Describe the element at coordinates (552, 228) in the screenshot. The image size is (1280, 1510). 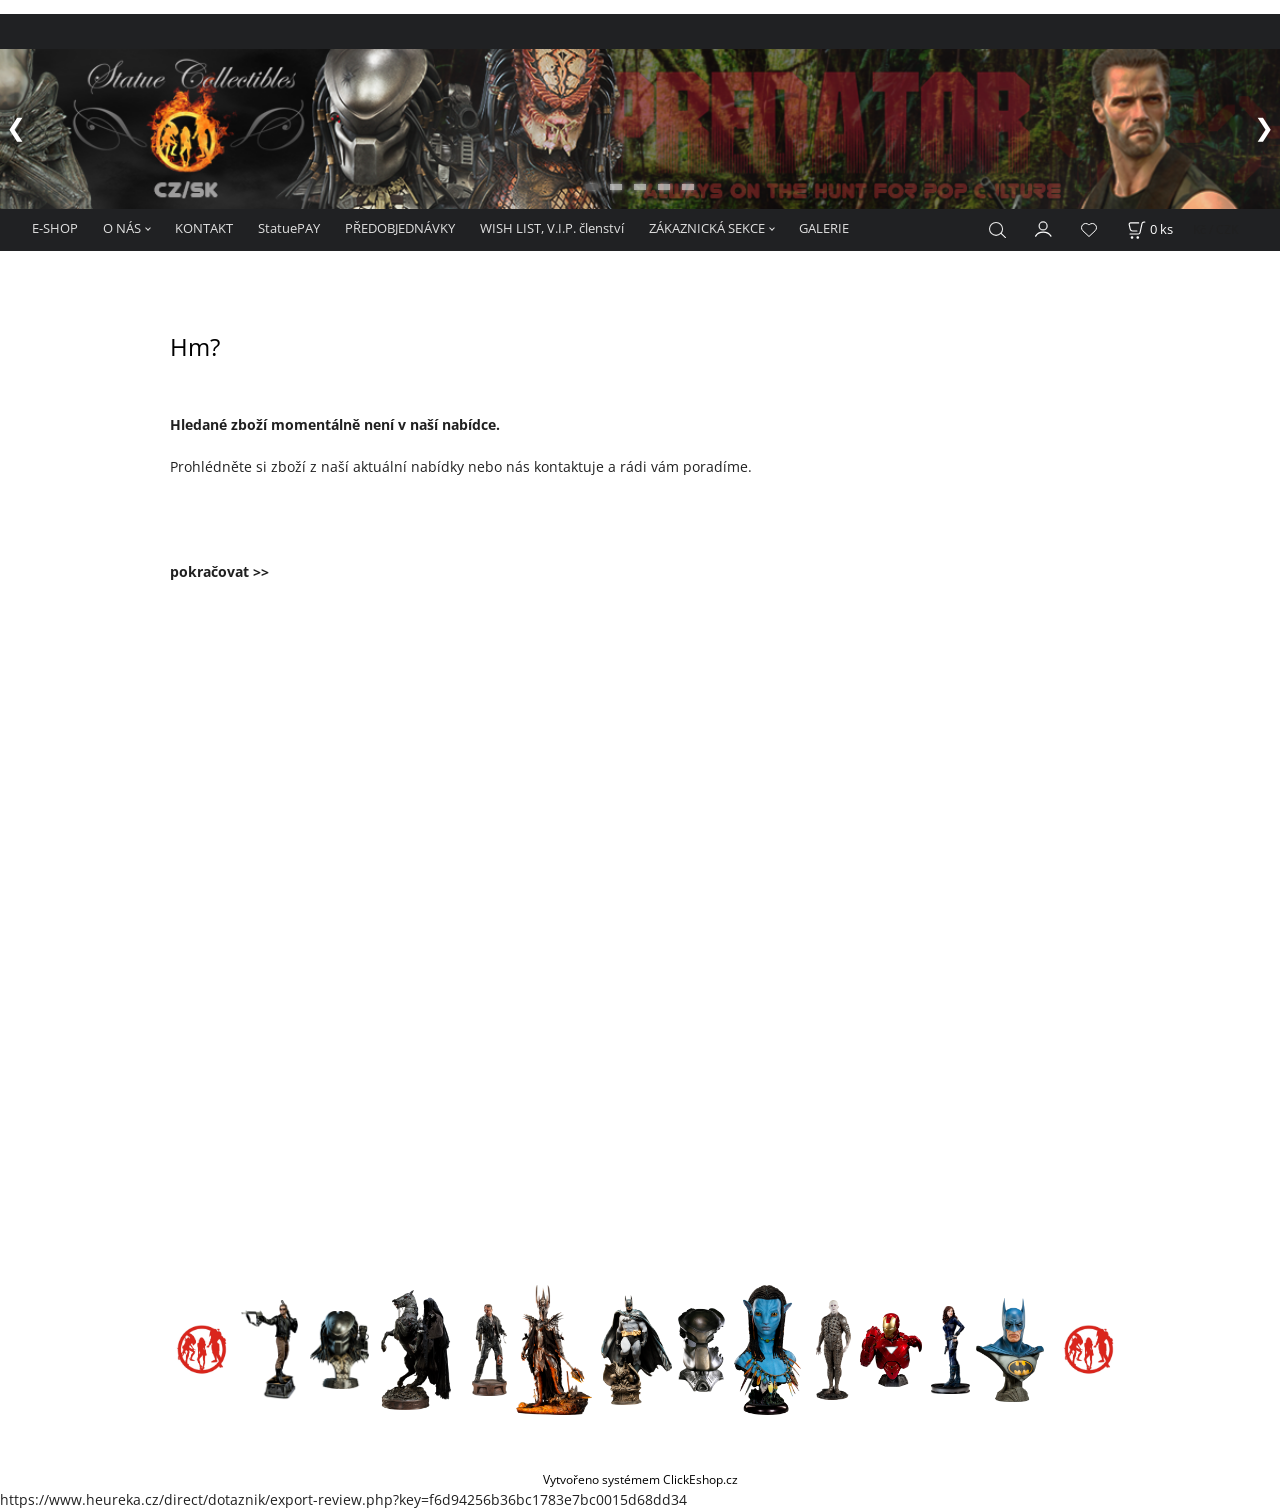
I see `WISH LIST, V.I.P. členství` at that location.